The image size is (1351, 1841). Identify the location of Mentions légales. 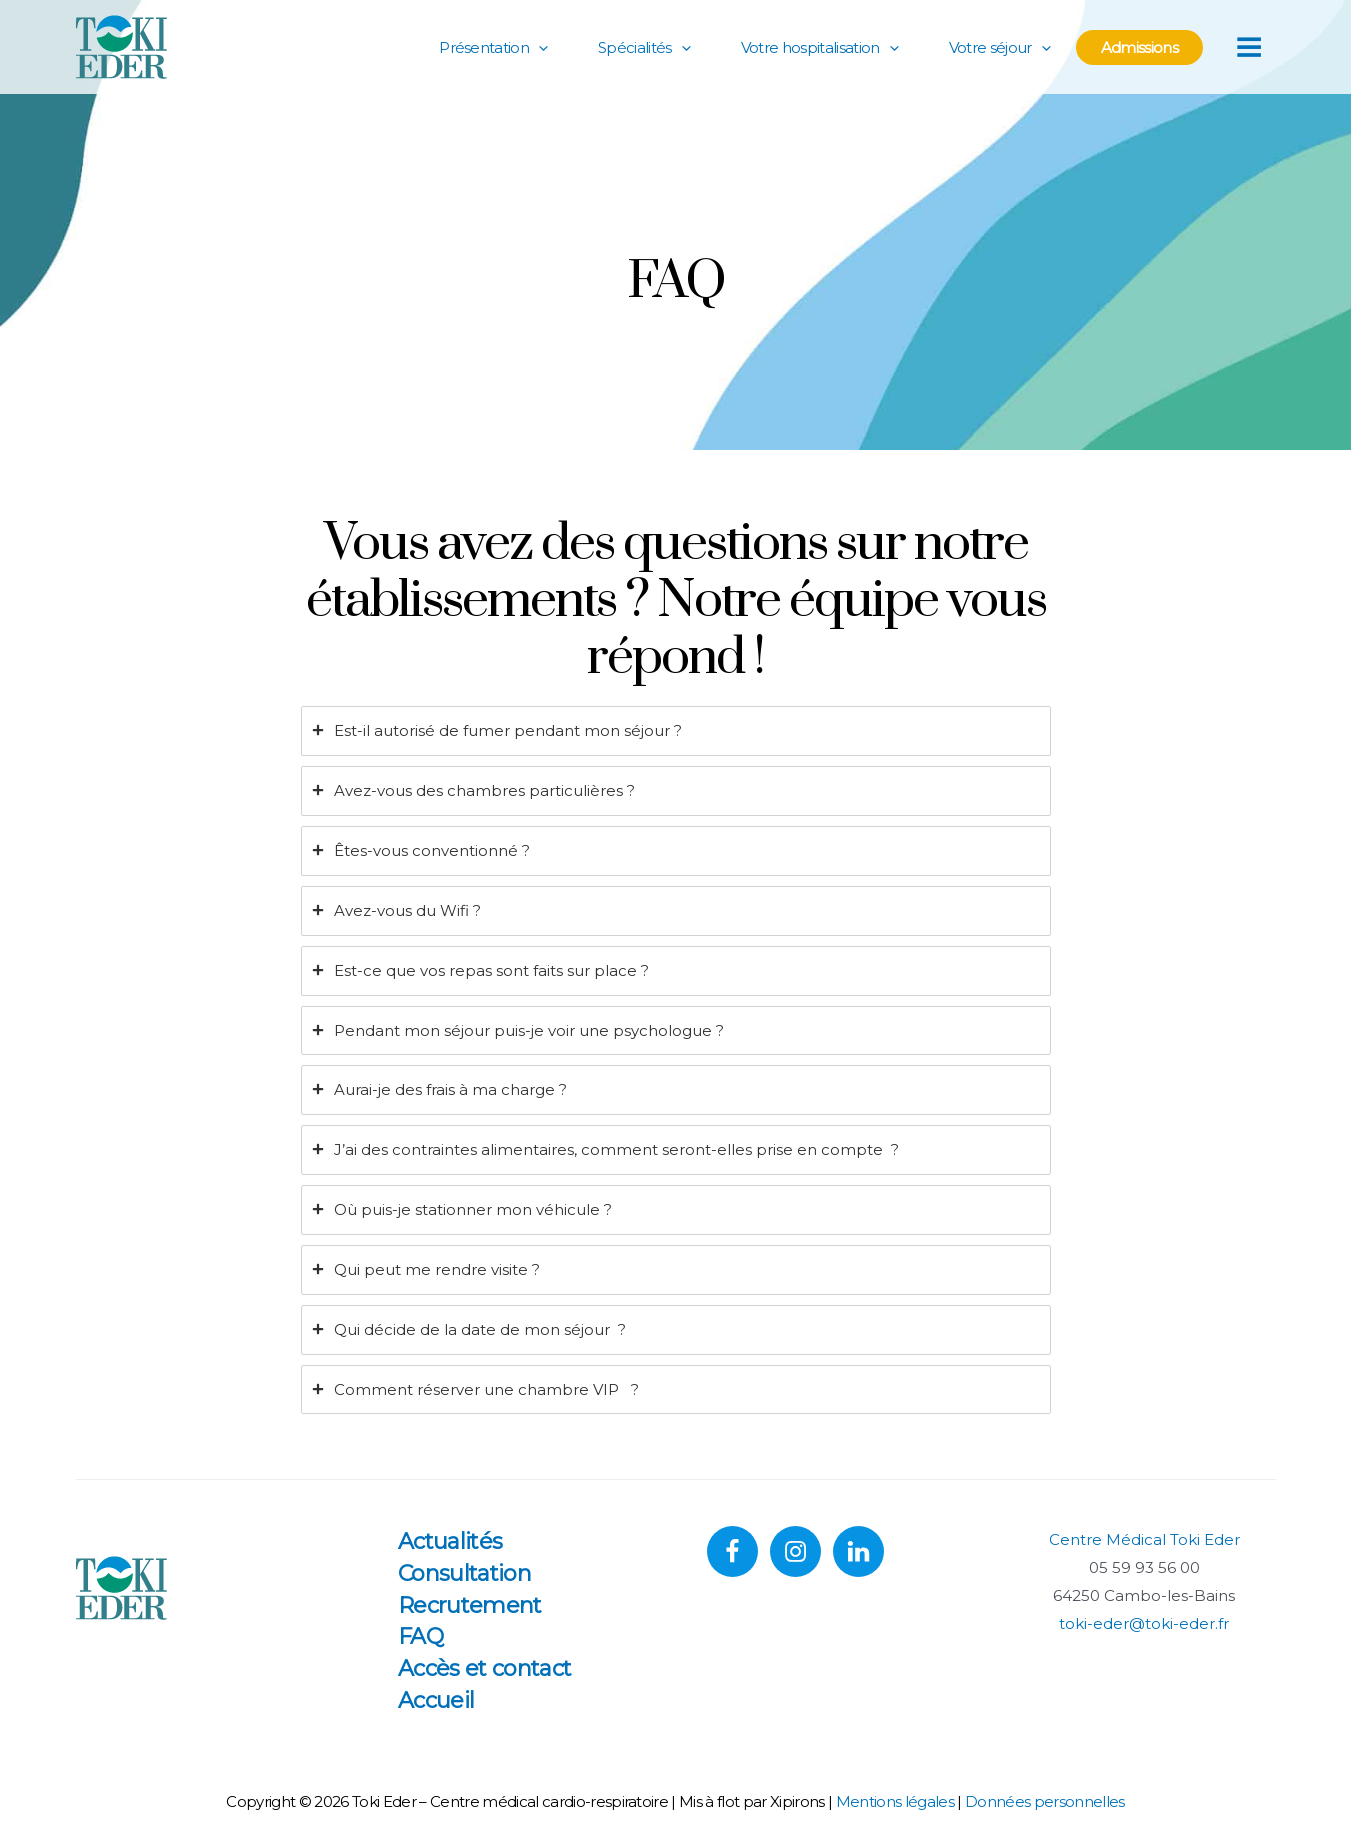
(895, 1801).